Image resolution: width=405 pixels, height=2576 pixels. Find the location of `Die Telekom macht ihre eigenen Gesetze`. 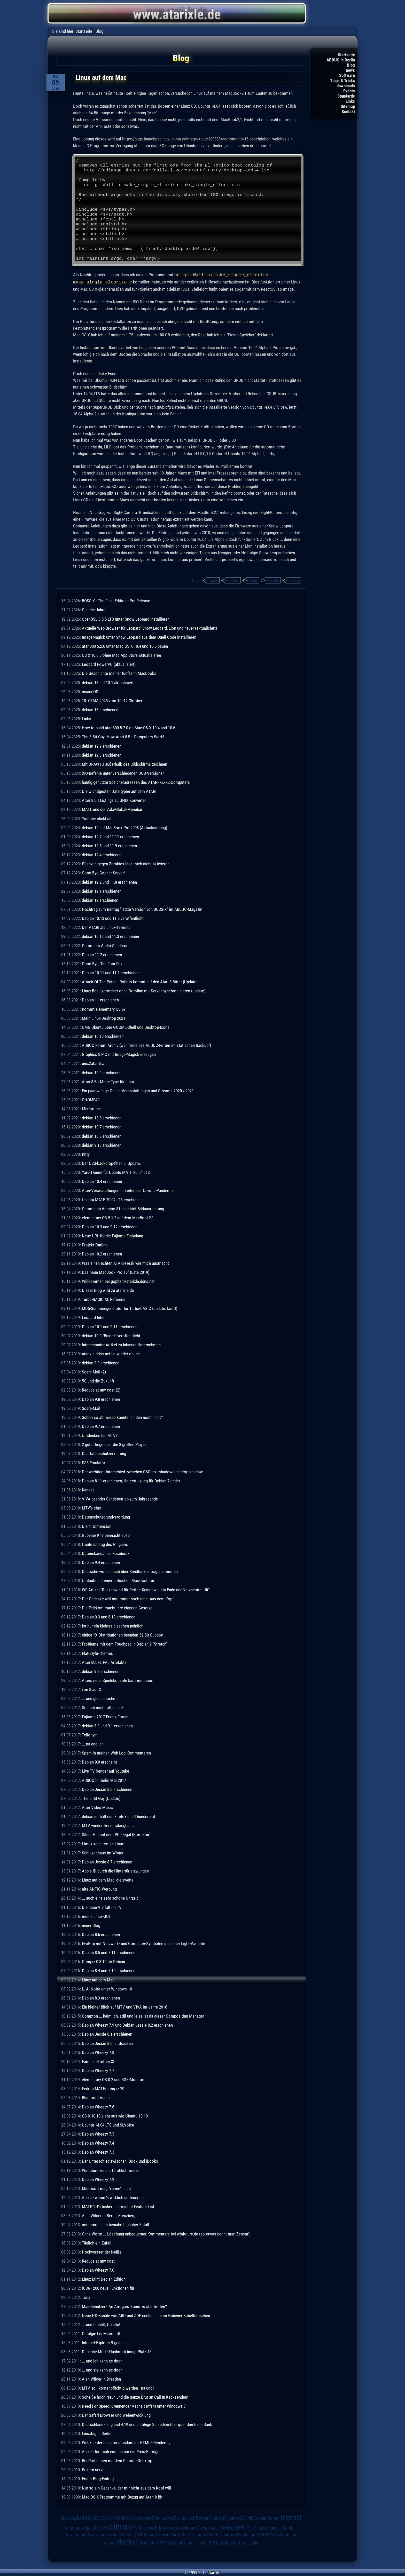

Die Telekom macht ihre eigenen Gesetze is located at coordinates (117, 1607).